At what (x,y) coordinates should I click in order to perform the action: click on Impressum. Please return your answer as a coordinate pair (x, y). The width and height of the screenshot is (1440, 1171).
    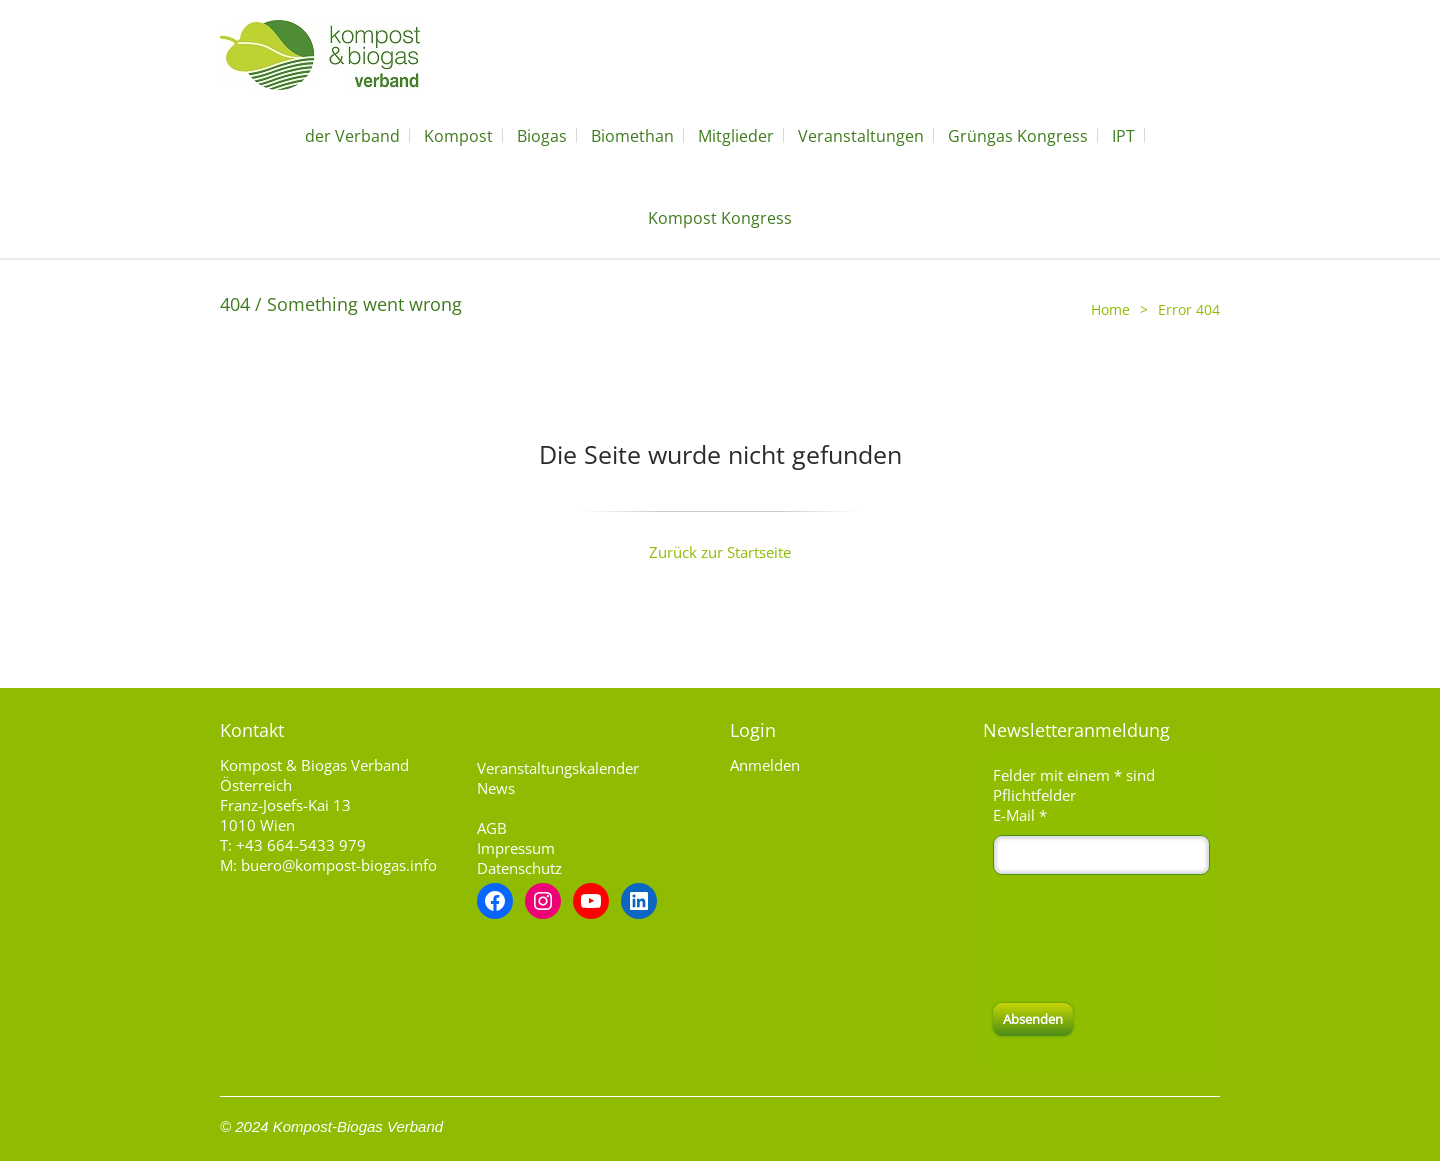
    Looking at the image, I should click on (516, 848).